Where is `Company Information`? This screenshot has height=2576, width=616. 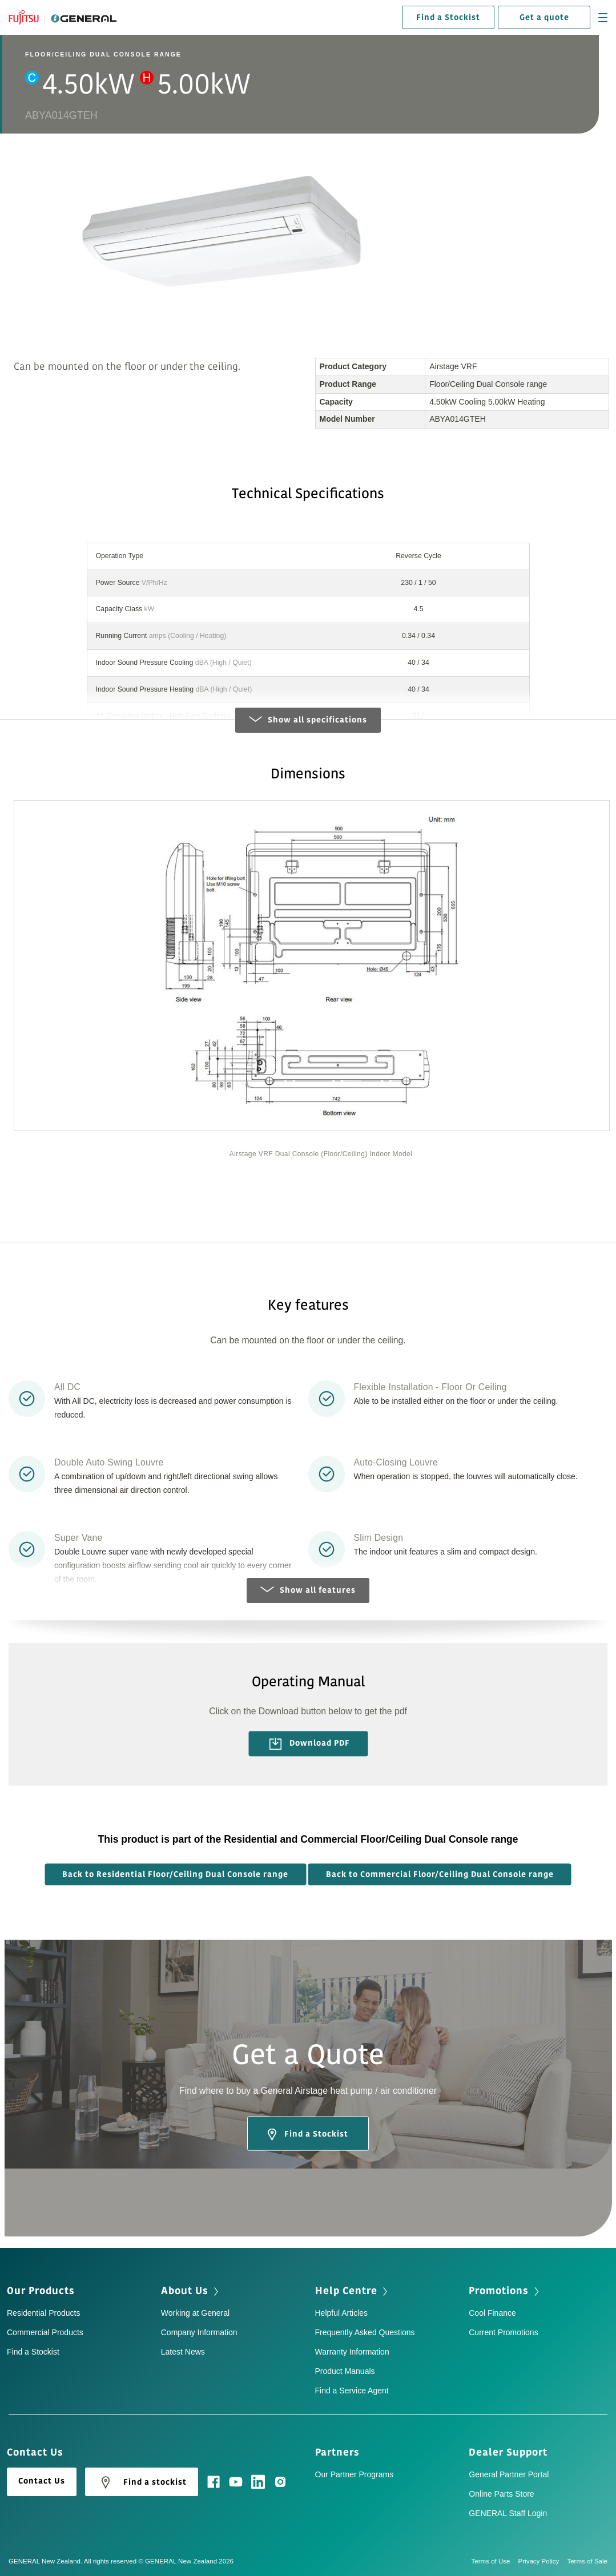
Company Information is located at coordinates (199, 2334).